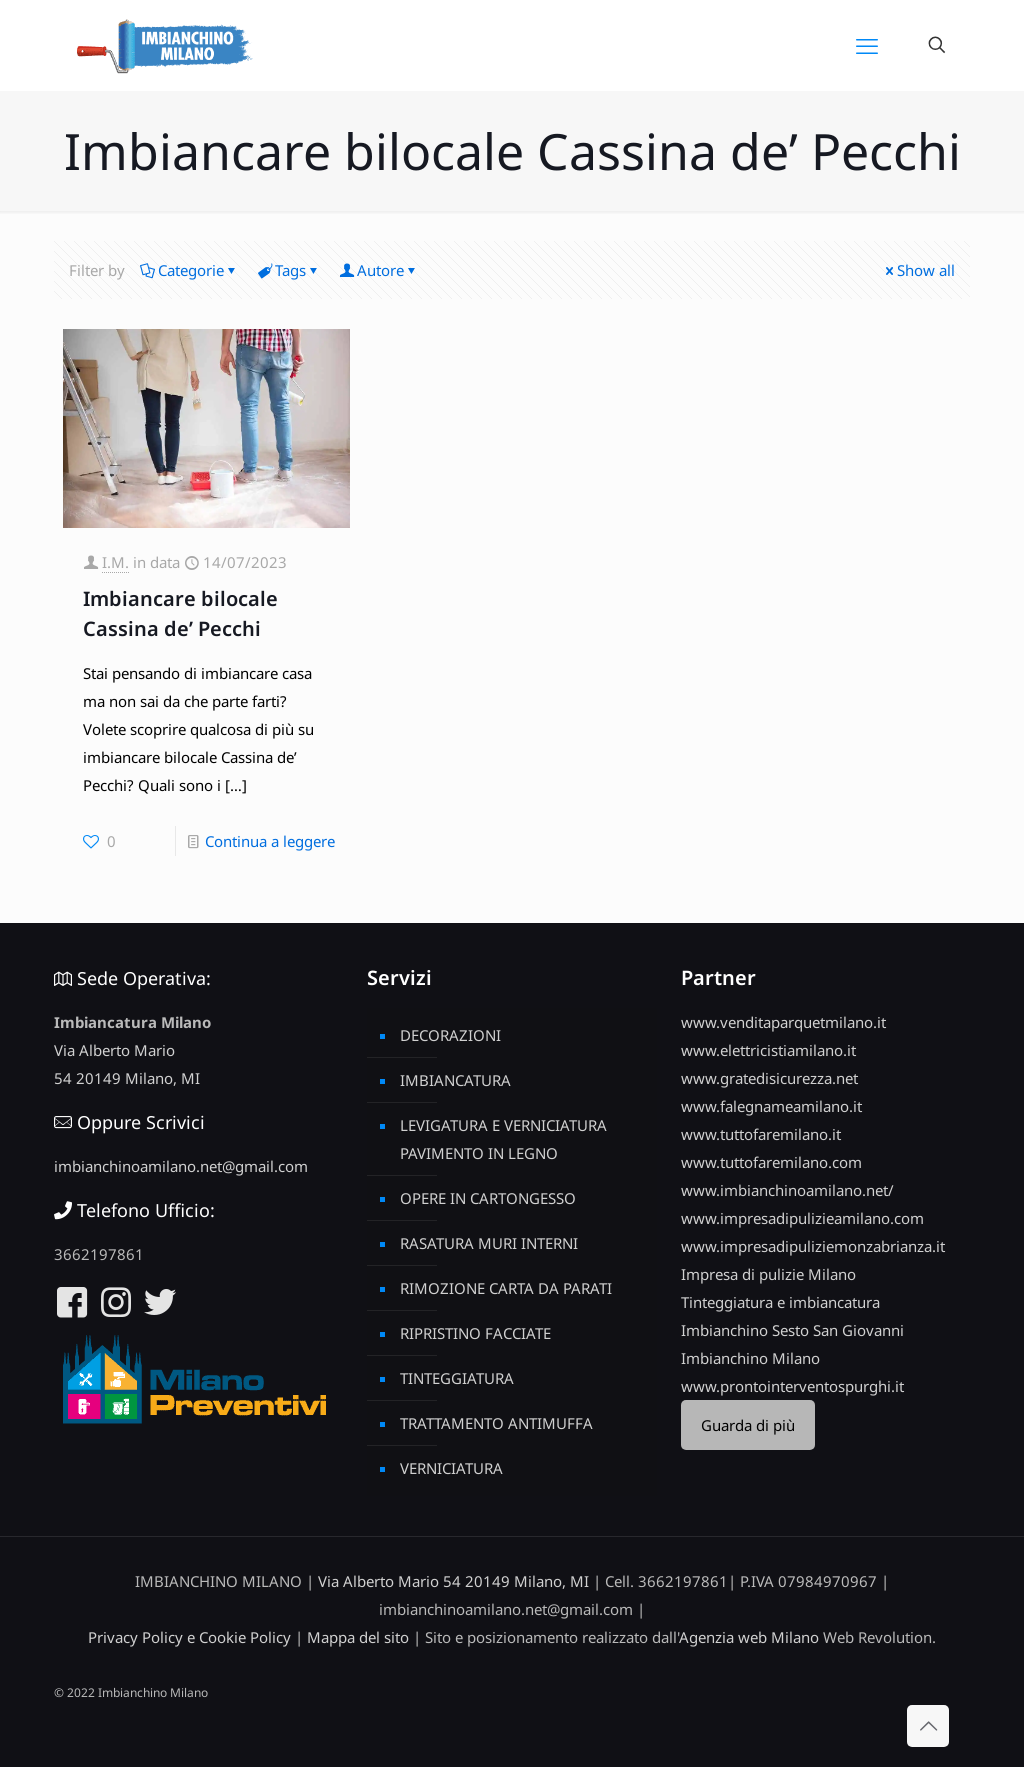  I want to click on Tags, so click(289, 270).